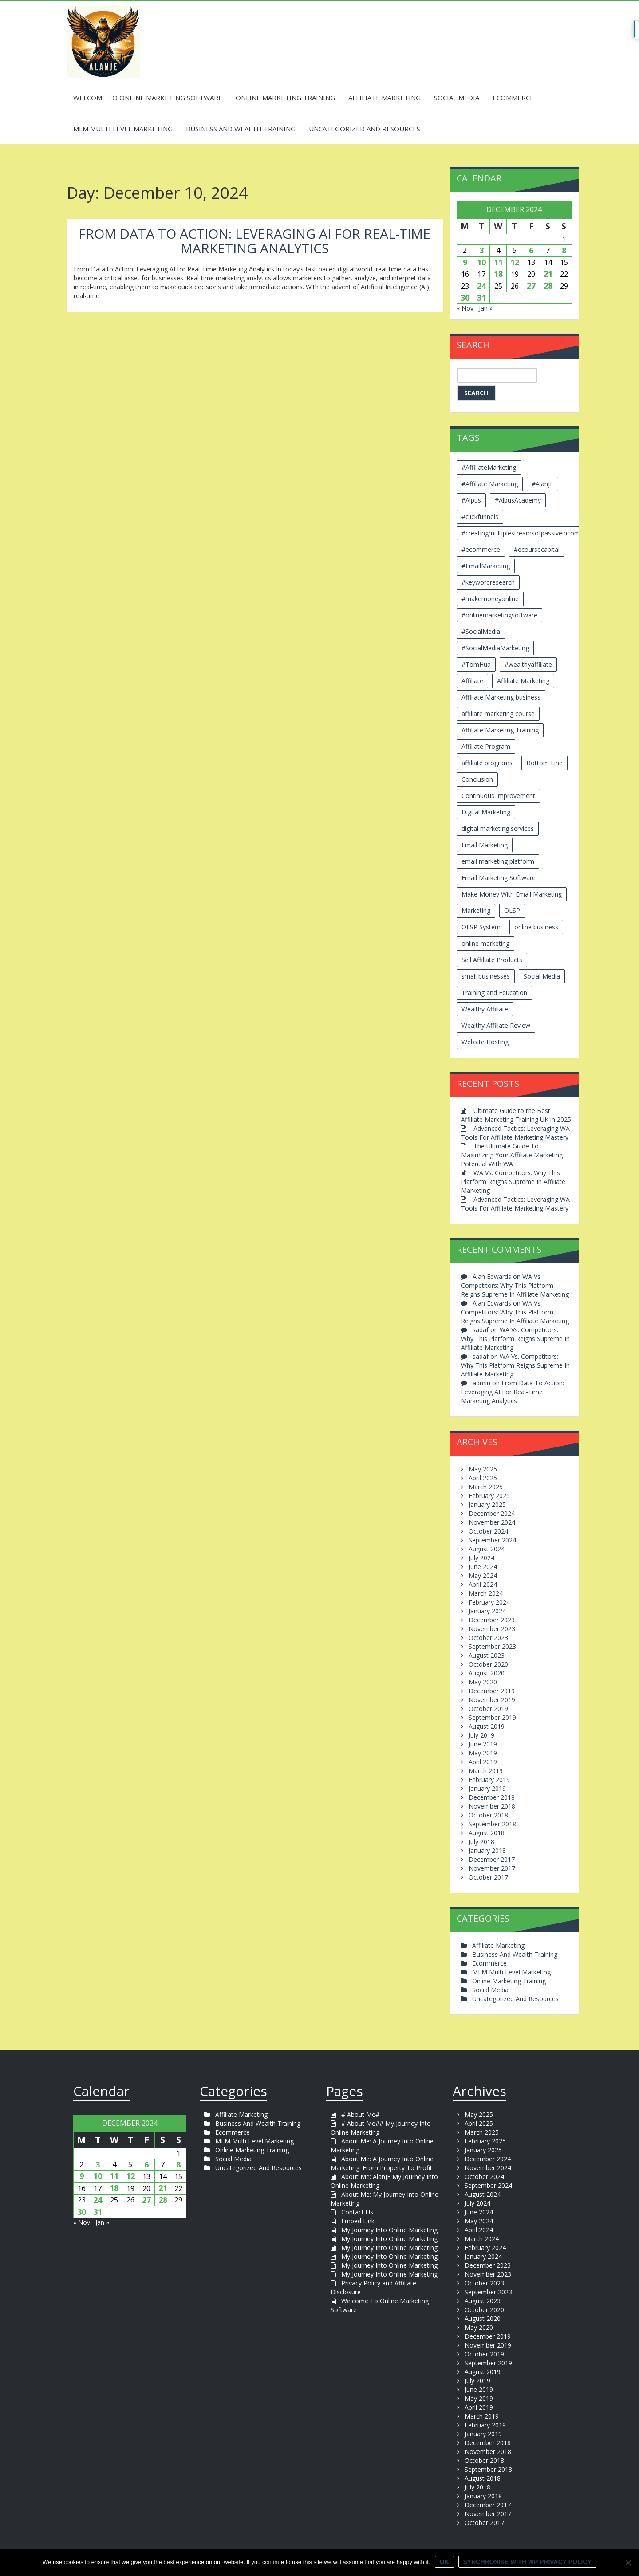 The width and height of the screenshot is (639, 2576). I want to click on May 2024, so click(483, 1575).